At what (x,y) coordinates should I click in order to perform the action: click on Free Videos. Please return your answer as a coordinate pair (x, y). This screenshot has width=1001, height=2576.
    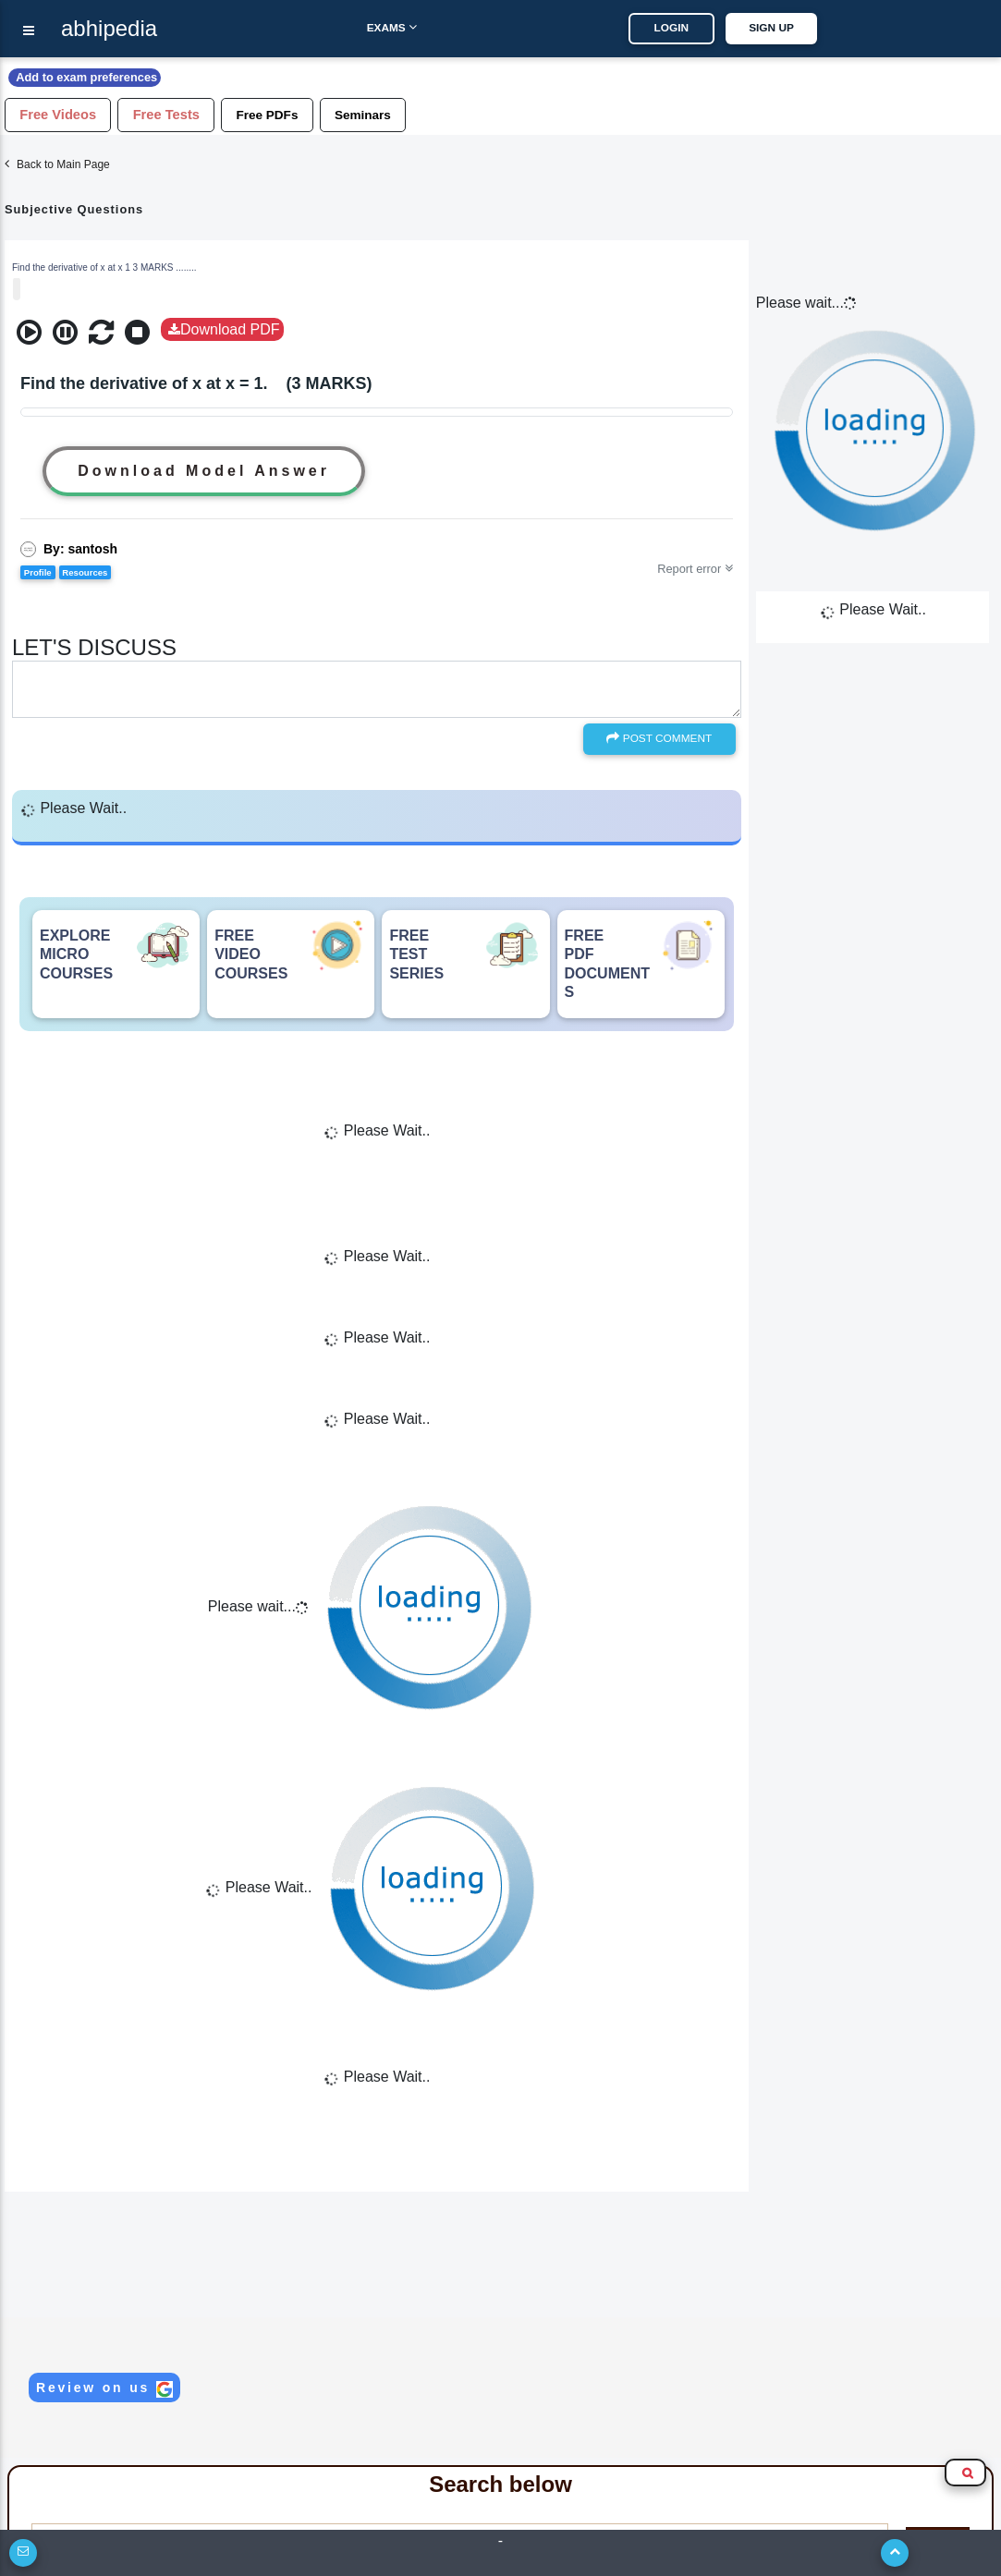
    Looking at the image, I should click on (62, 114).